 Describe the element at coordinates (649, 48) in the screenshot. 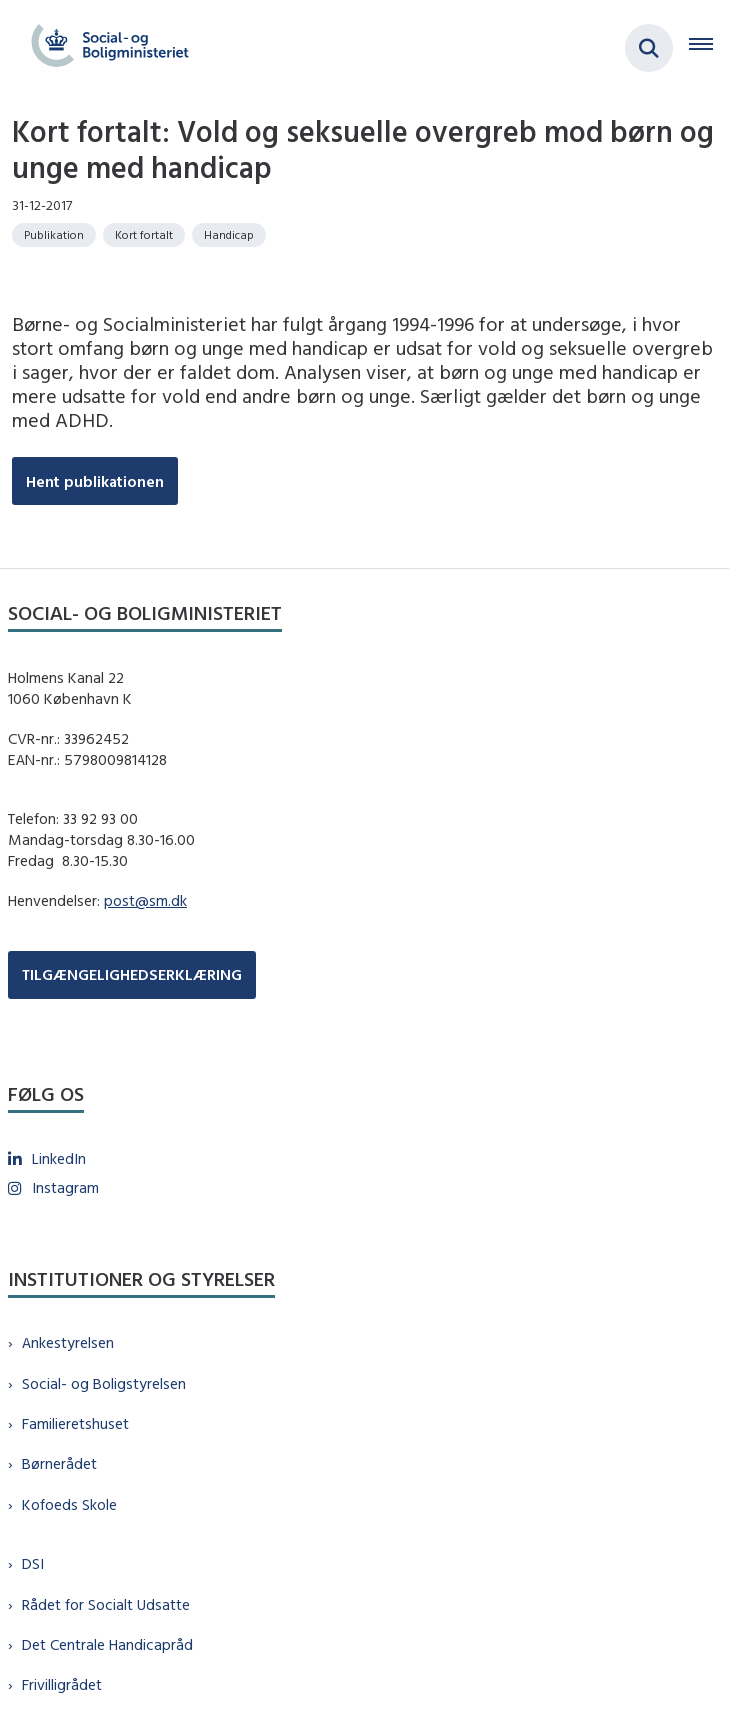

I see `[Fold søgefelt ud]` at that location.